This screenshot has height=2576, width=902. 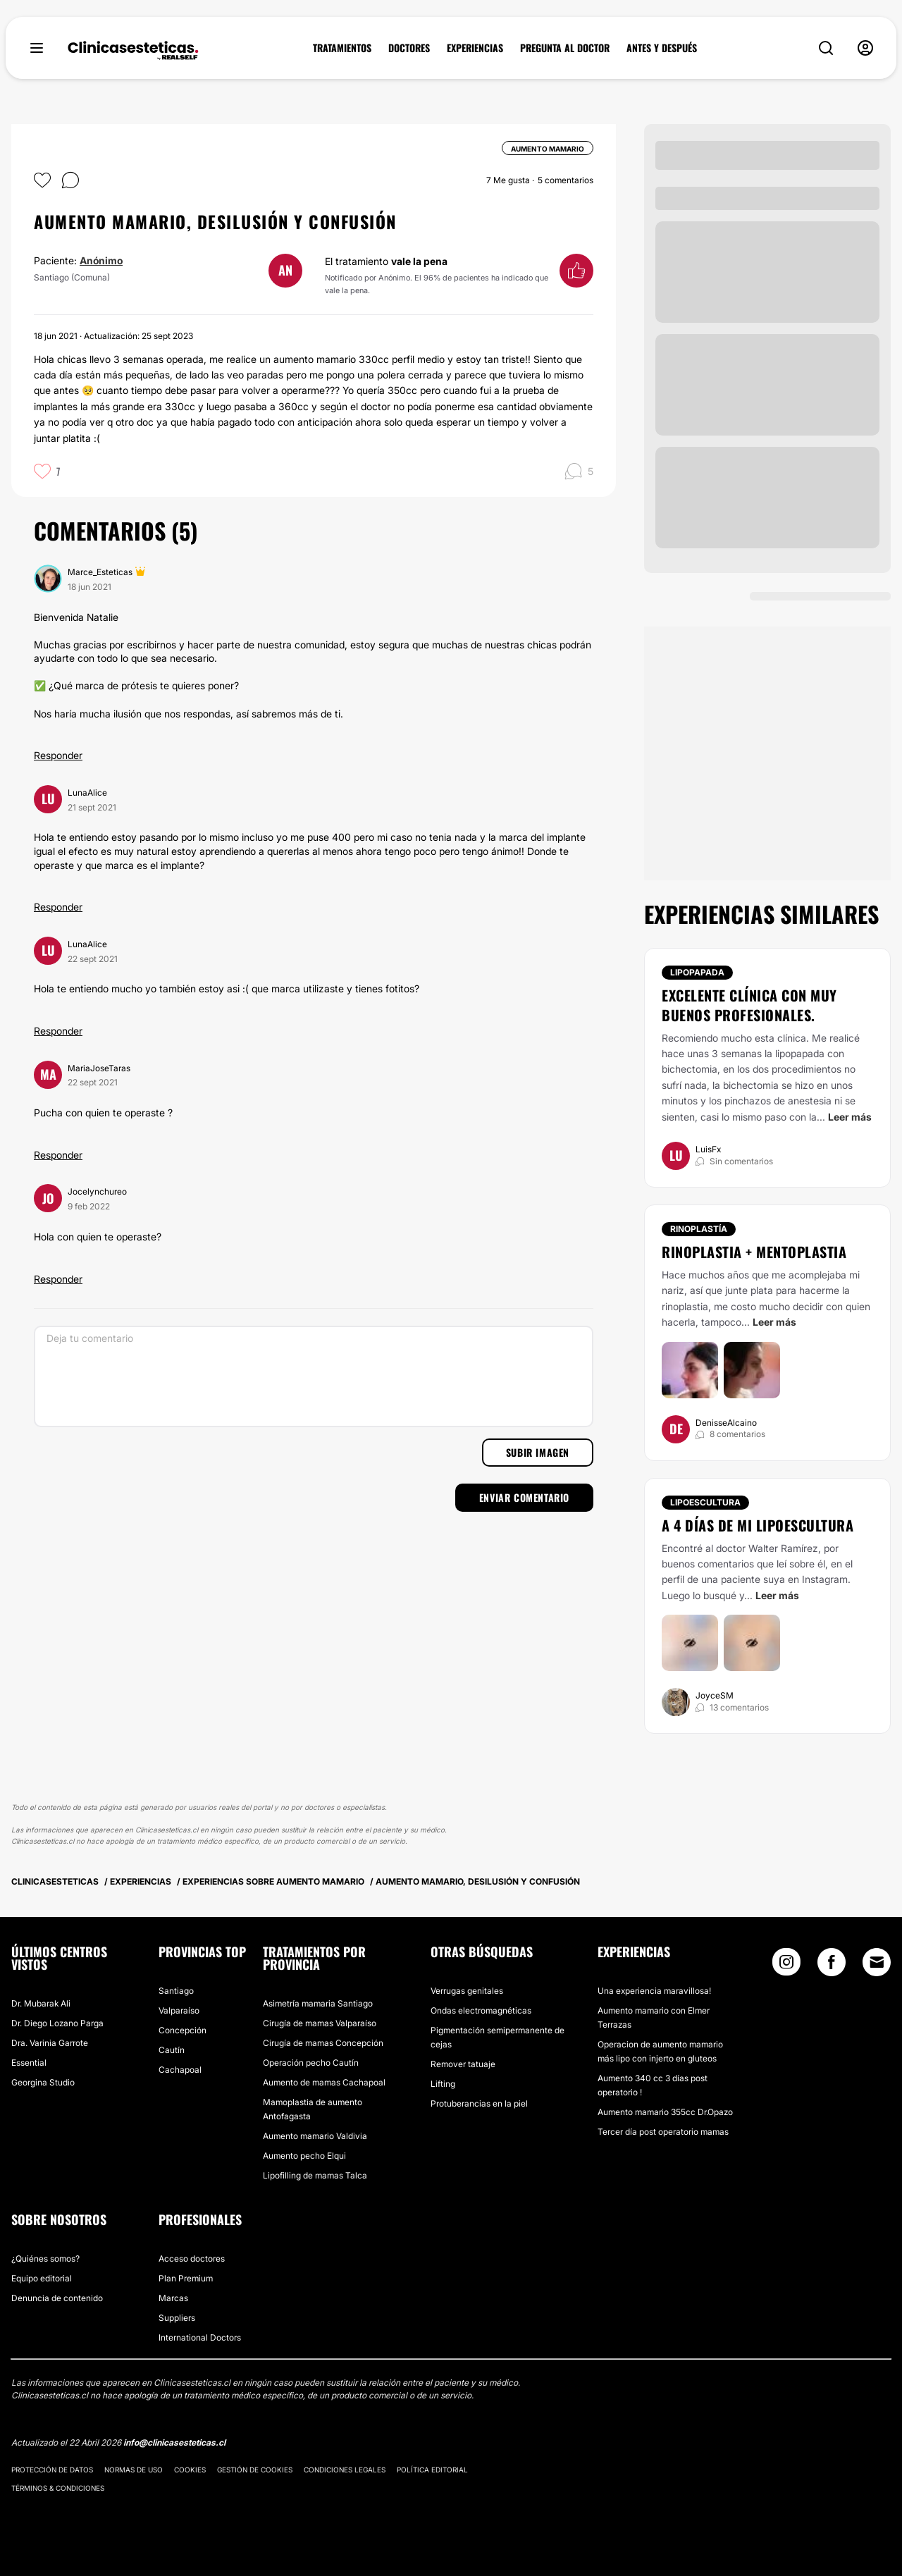 What do you see at coordinates (409, 48) in the screenshot?
I see `DOCTORES` at bounding box center [409, 48].